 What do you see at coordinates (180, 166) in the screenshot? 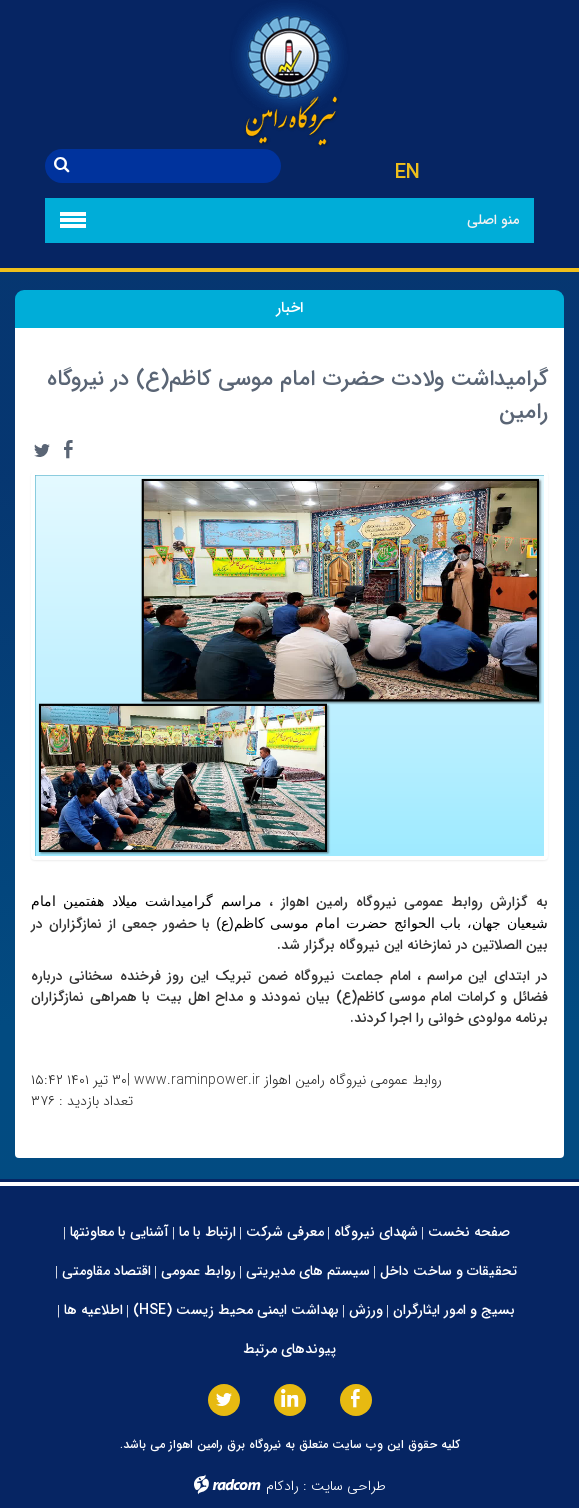
I see `[جستجو]` at bounding box center [180, 166].